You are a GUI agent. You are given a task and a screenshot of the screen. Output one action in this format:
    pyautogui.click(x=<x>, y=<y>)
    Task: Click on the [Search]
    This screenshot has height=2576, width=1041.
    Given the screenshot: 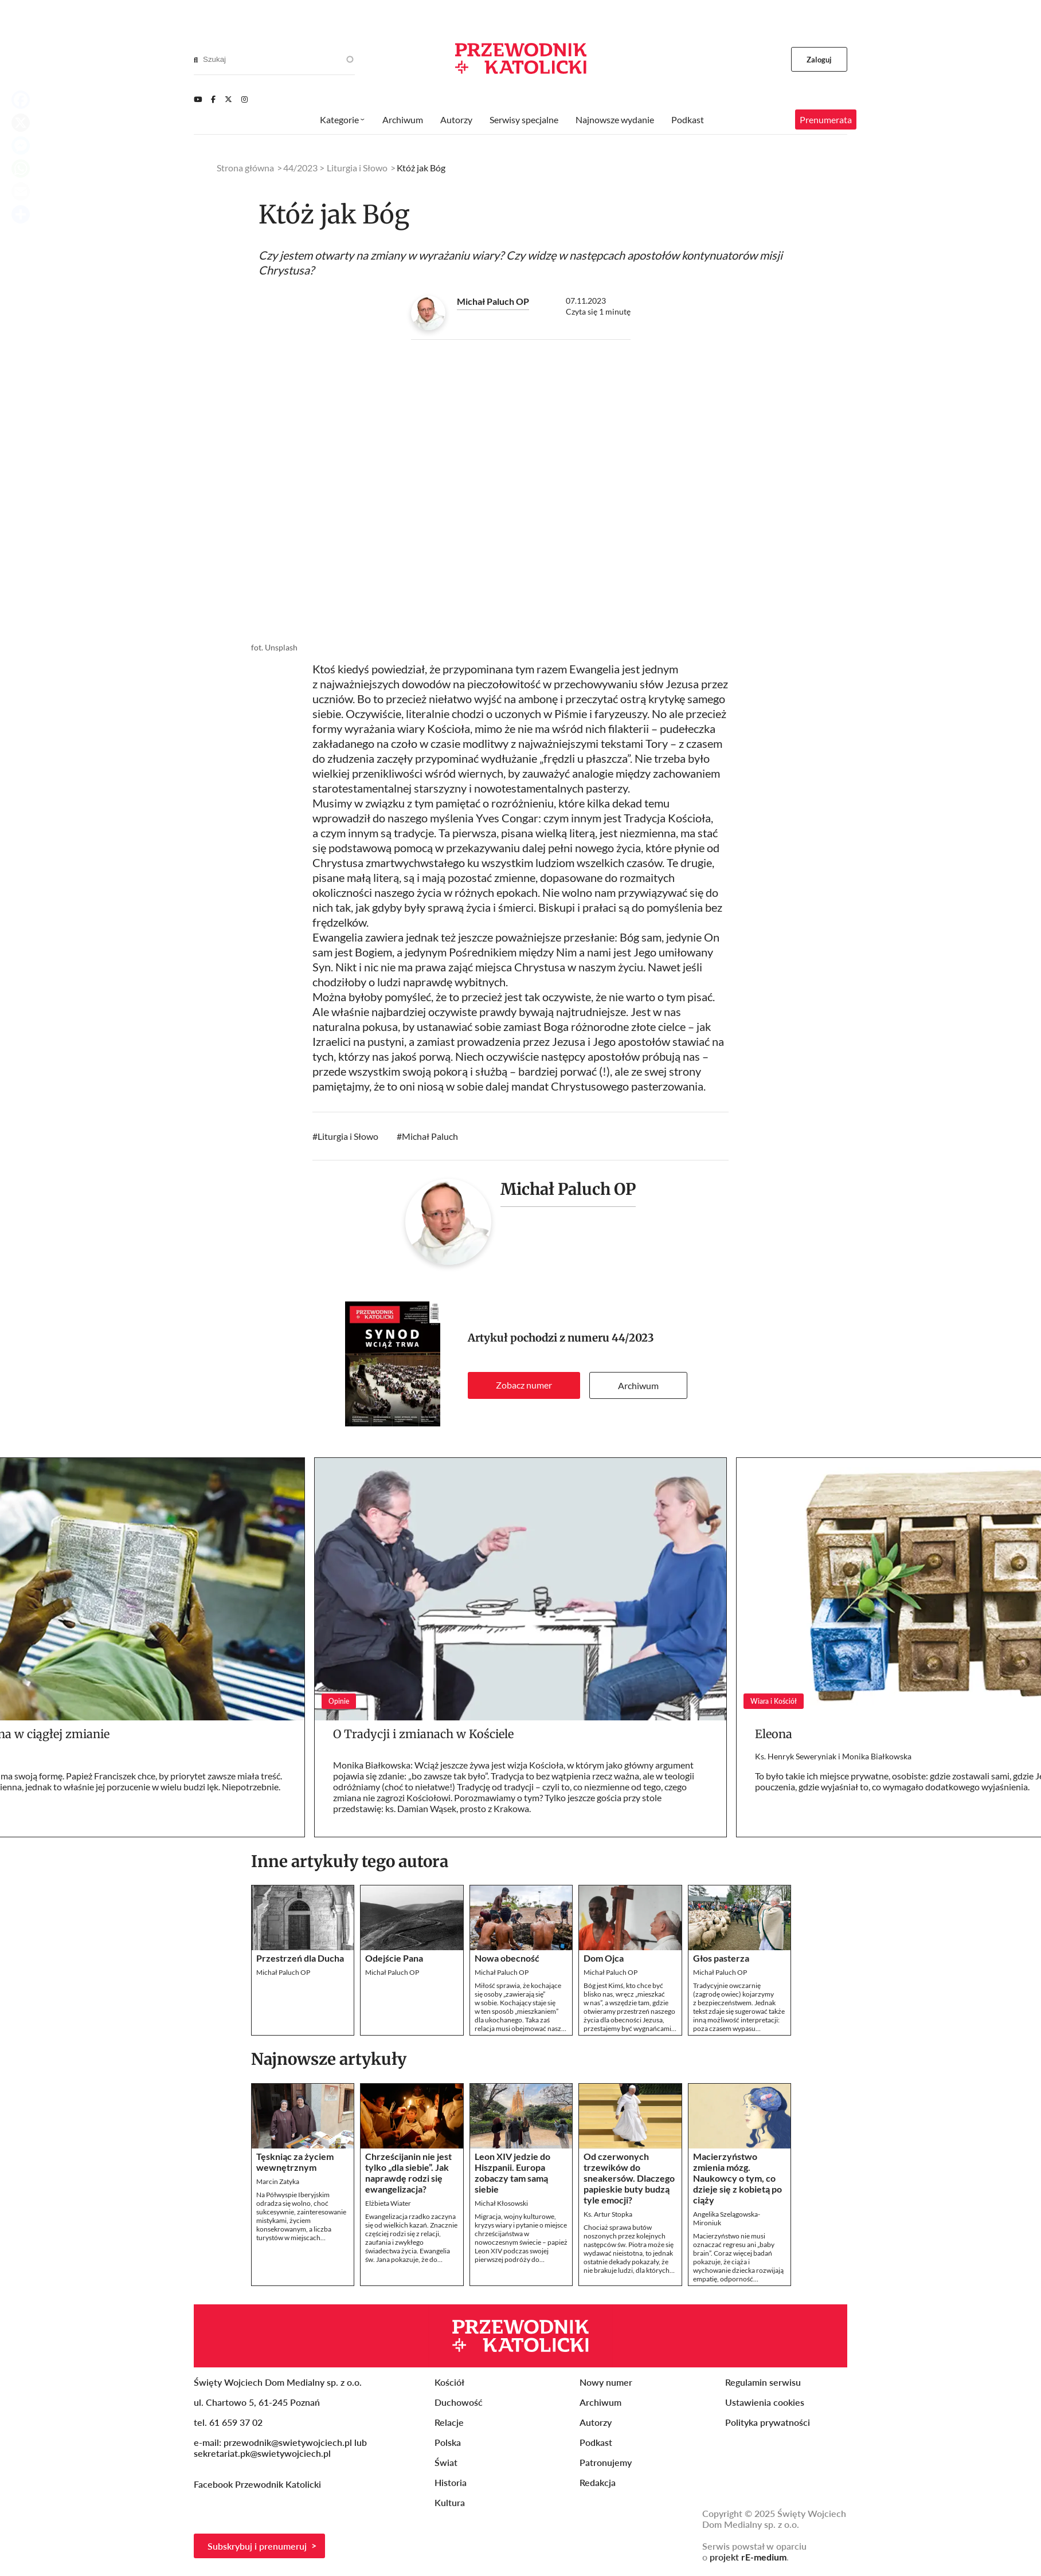 What is the action you would take?
    pyautogui.click(x=196, y=59)
    